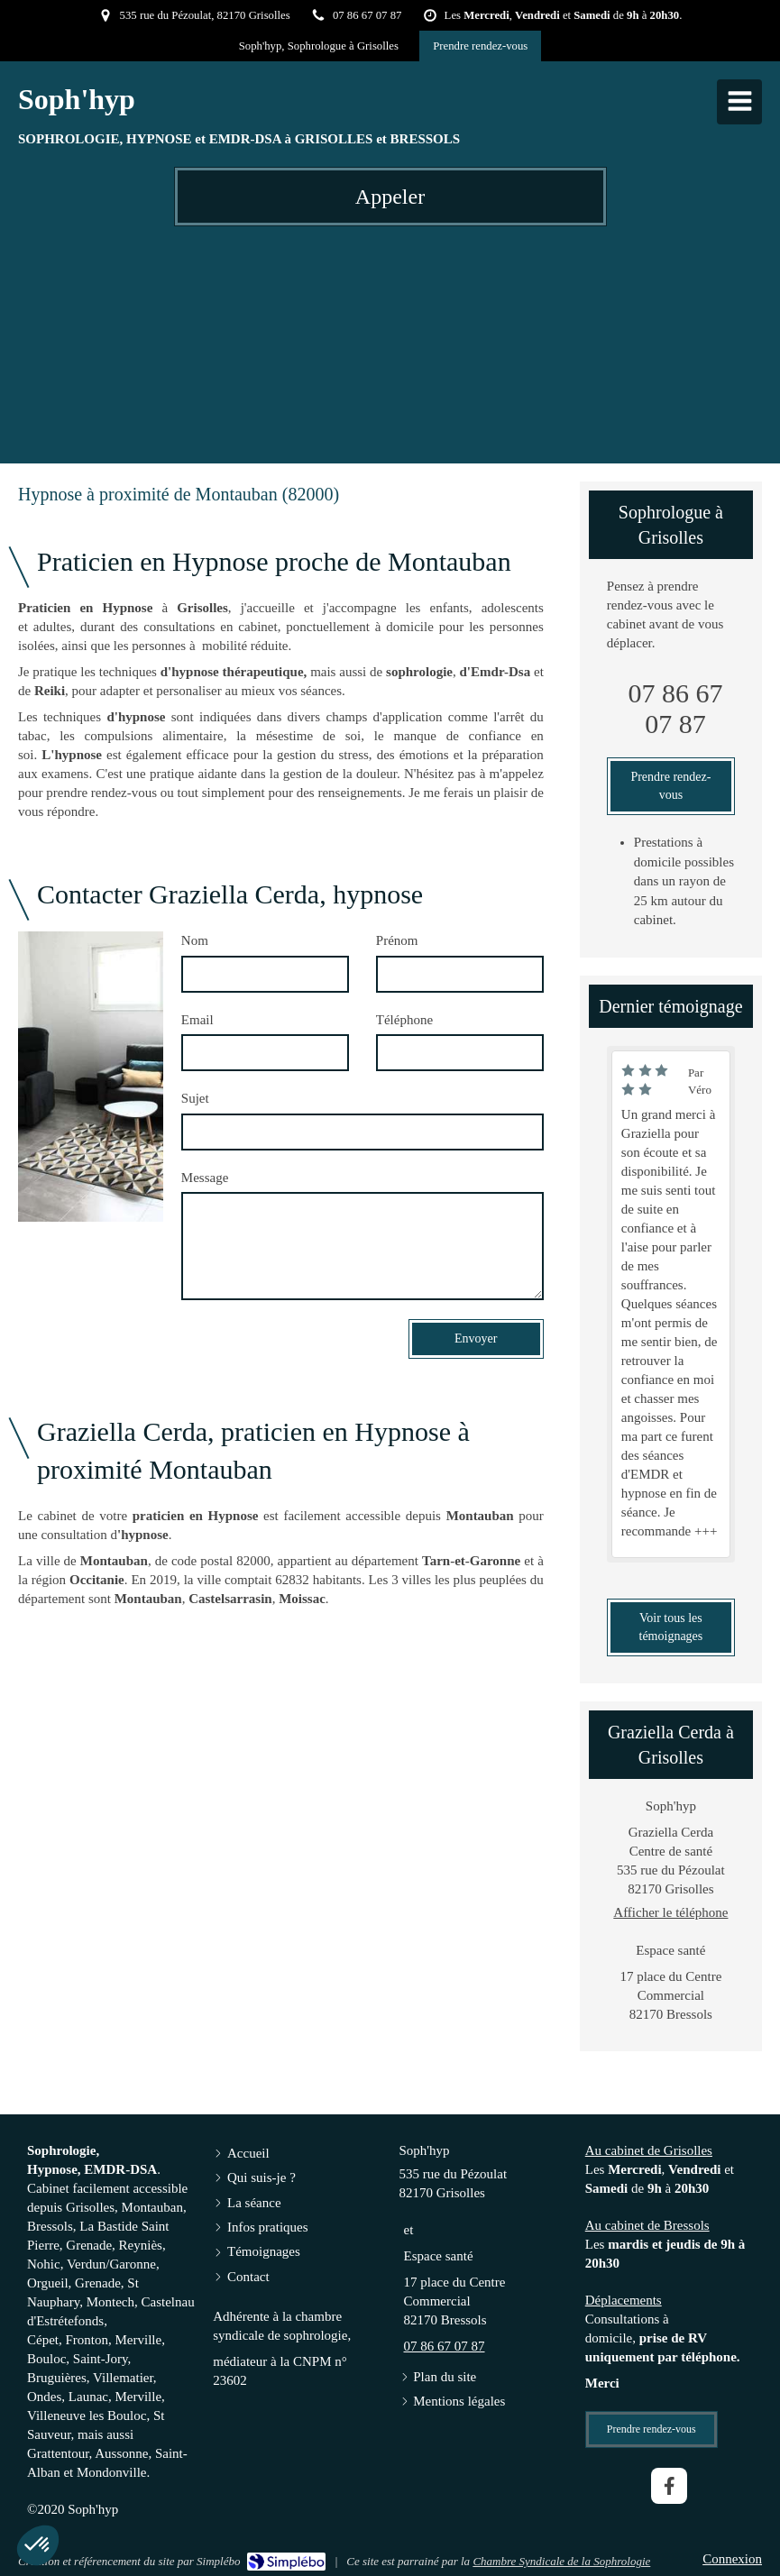 This screenshot has height=2576, width=780. What do you see at coordinates (732, 2559) in the screenshot?
I see `Connexion` at bounding box center [732, 2559].